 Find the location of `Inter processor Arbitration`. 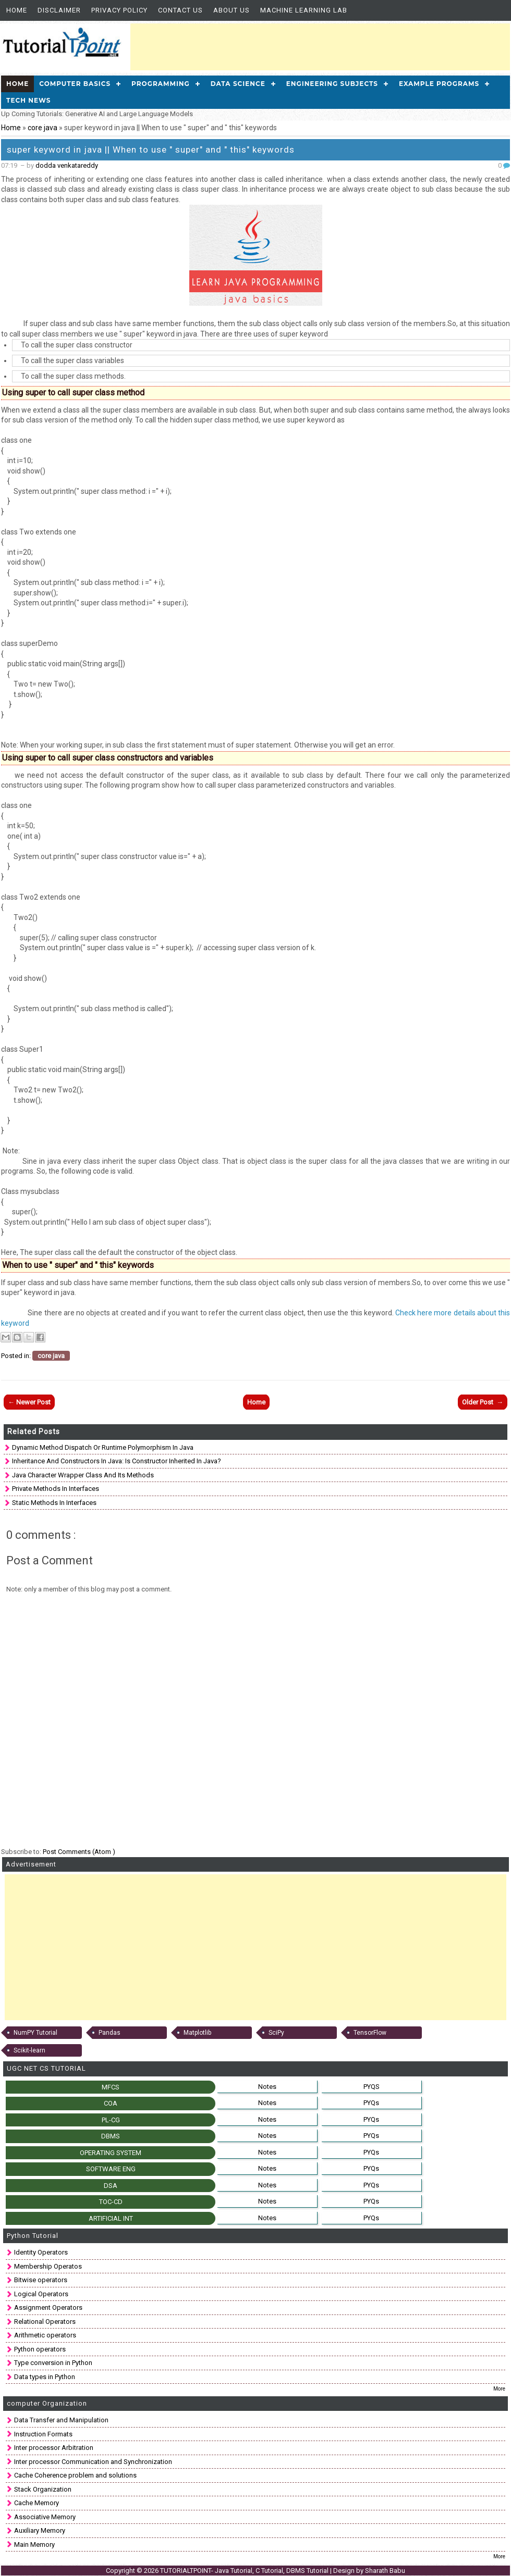

Inter processor Arbitration is located at coordinates (53, 2447).